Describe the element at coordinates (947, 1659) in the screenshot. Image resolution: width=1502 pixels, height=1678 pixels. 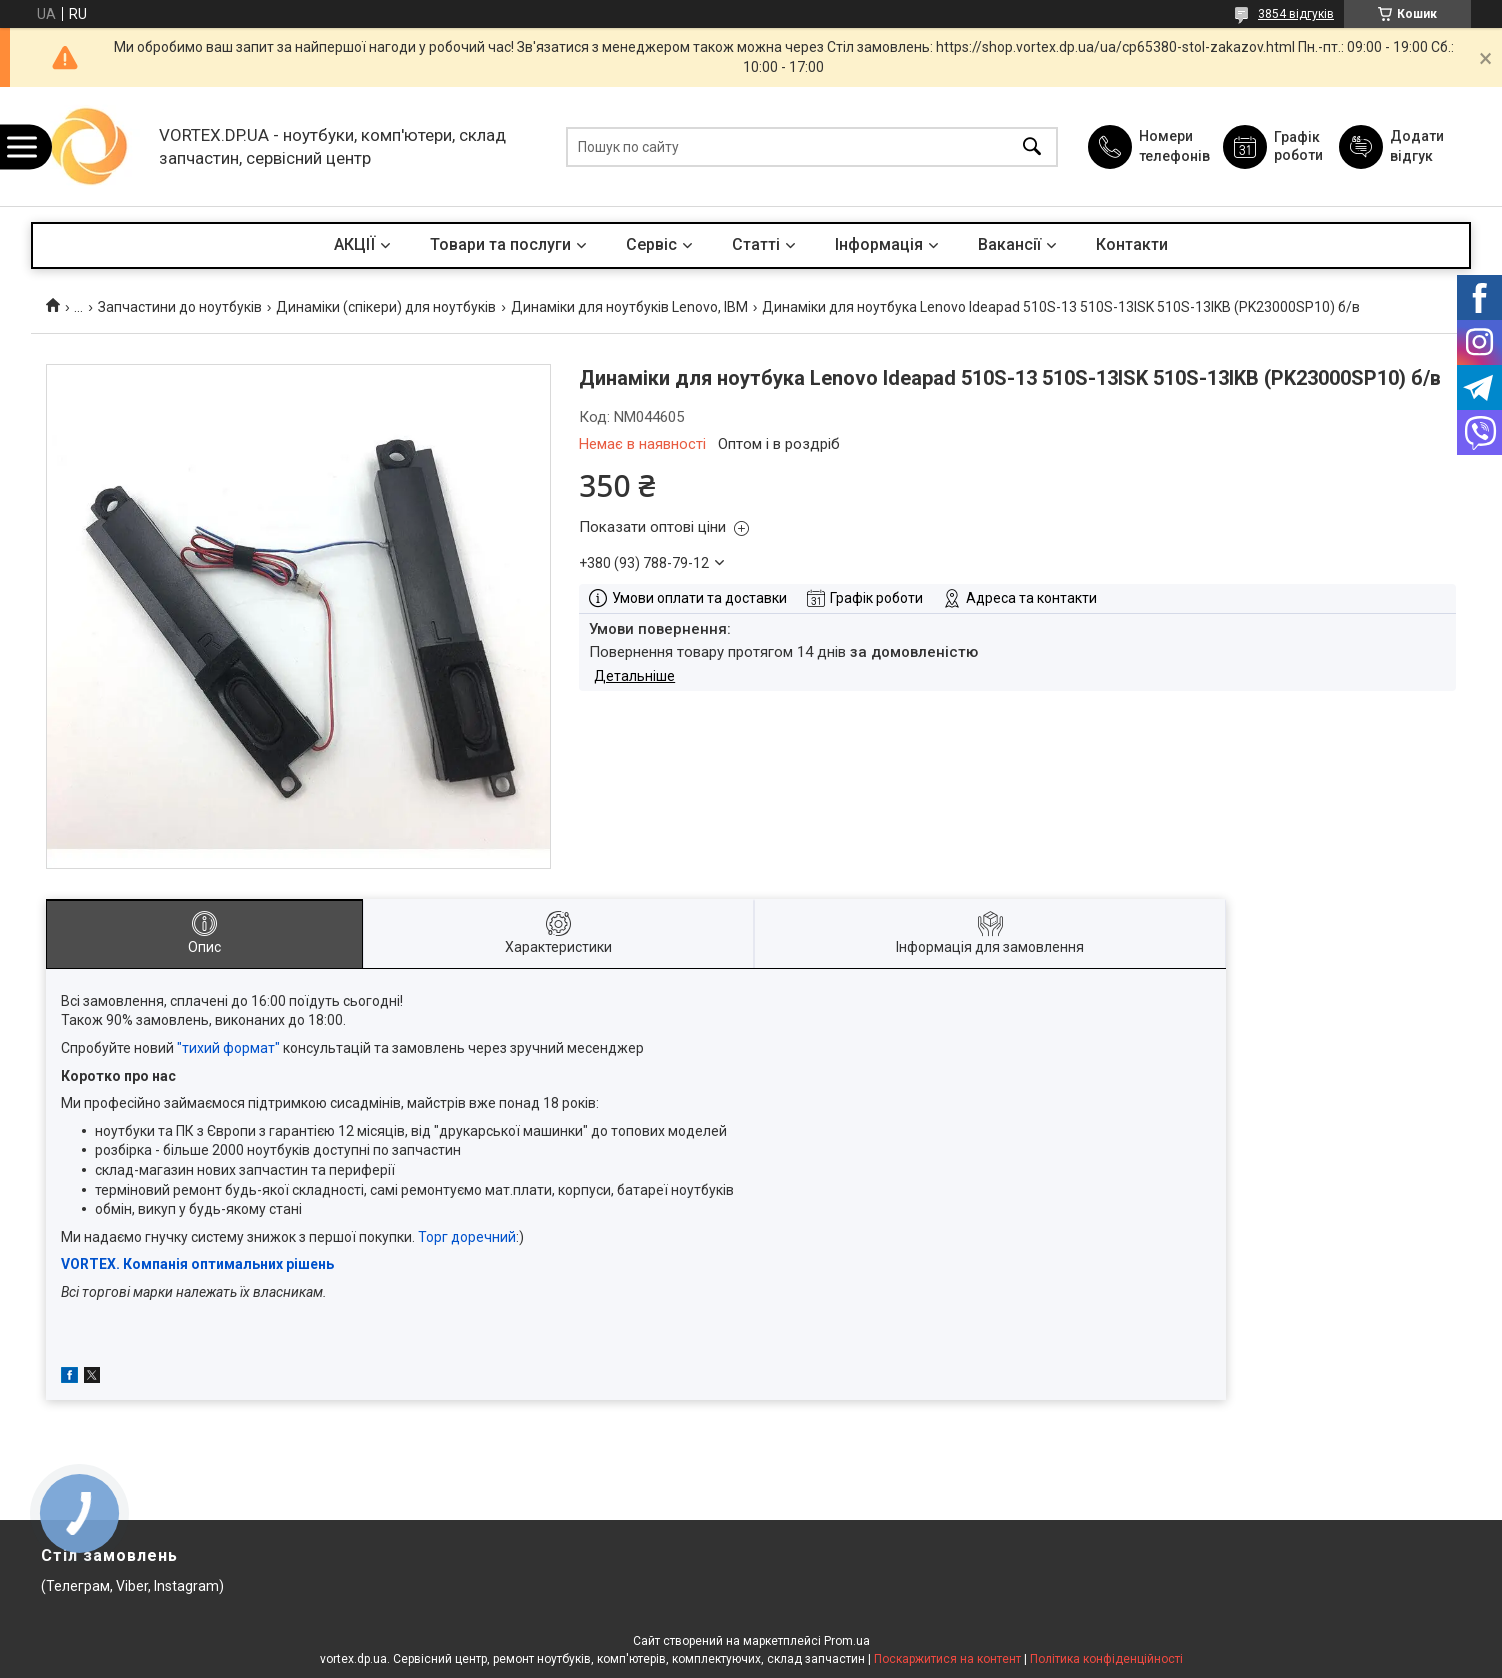
I see `Поскаржитися на контент` at that location.